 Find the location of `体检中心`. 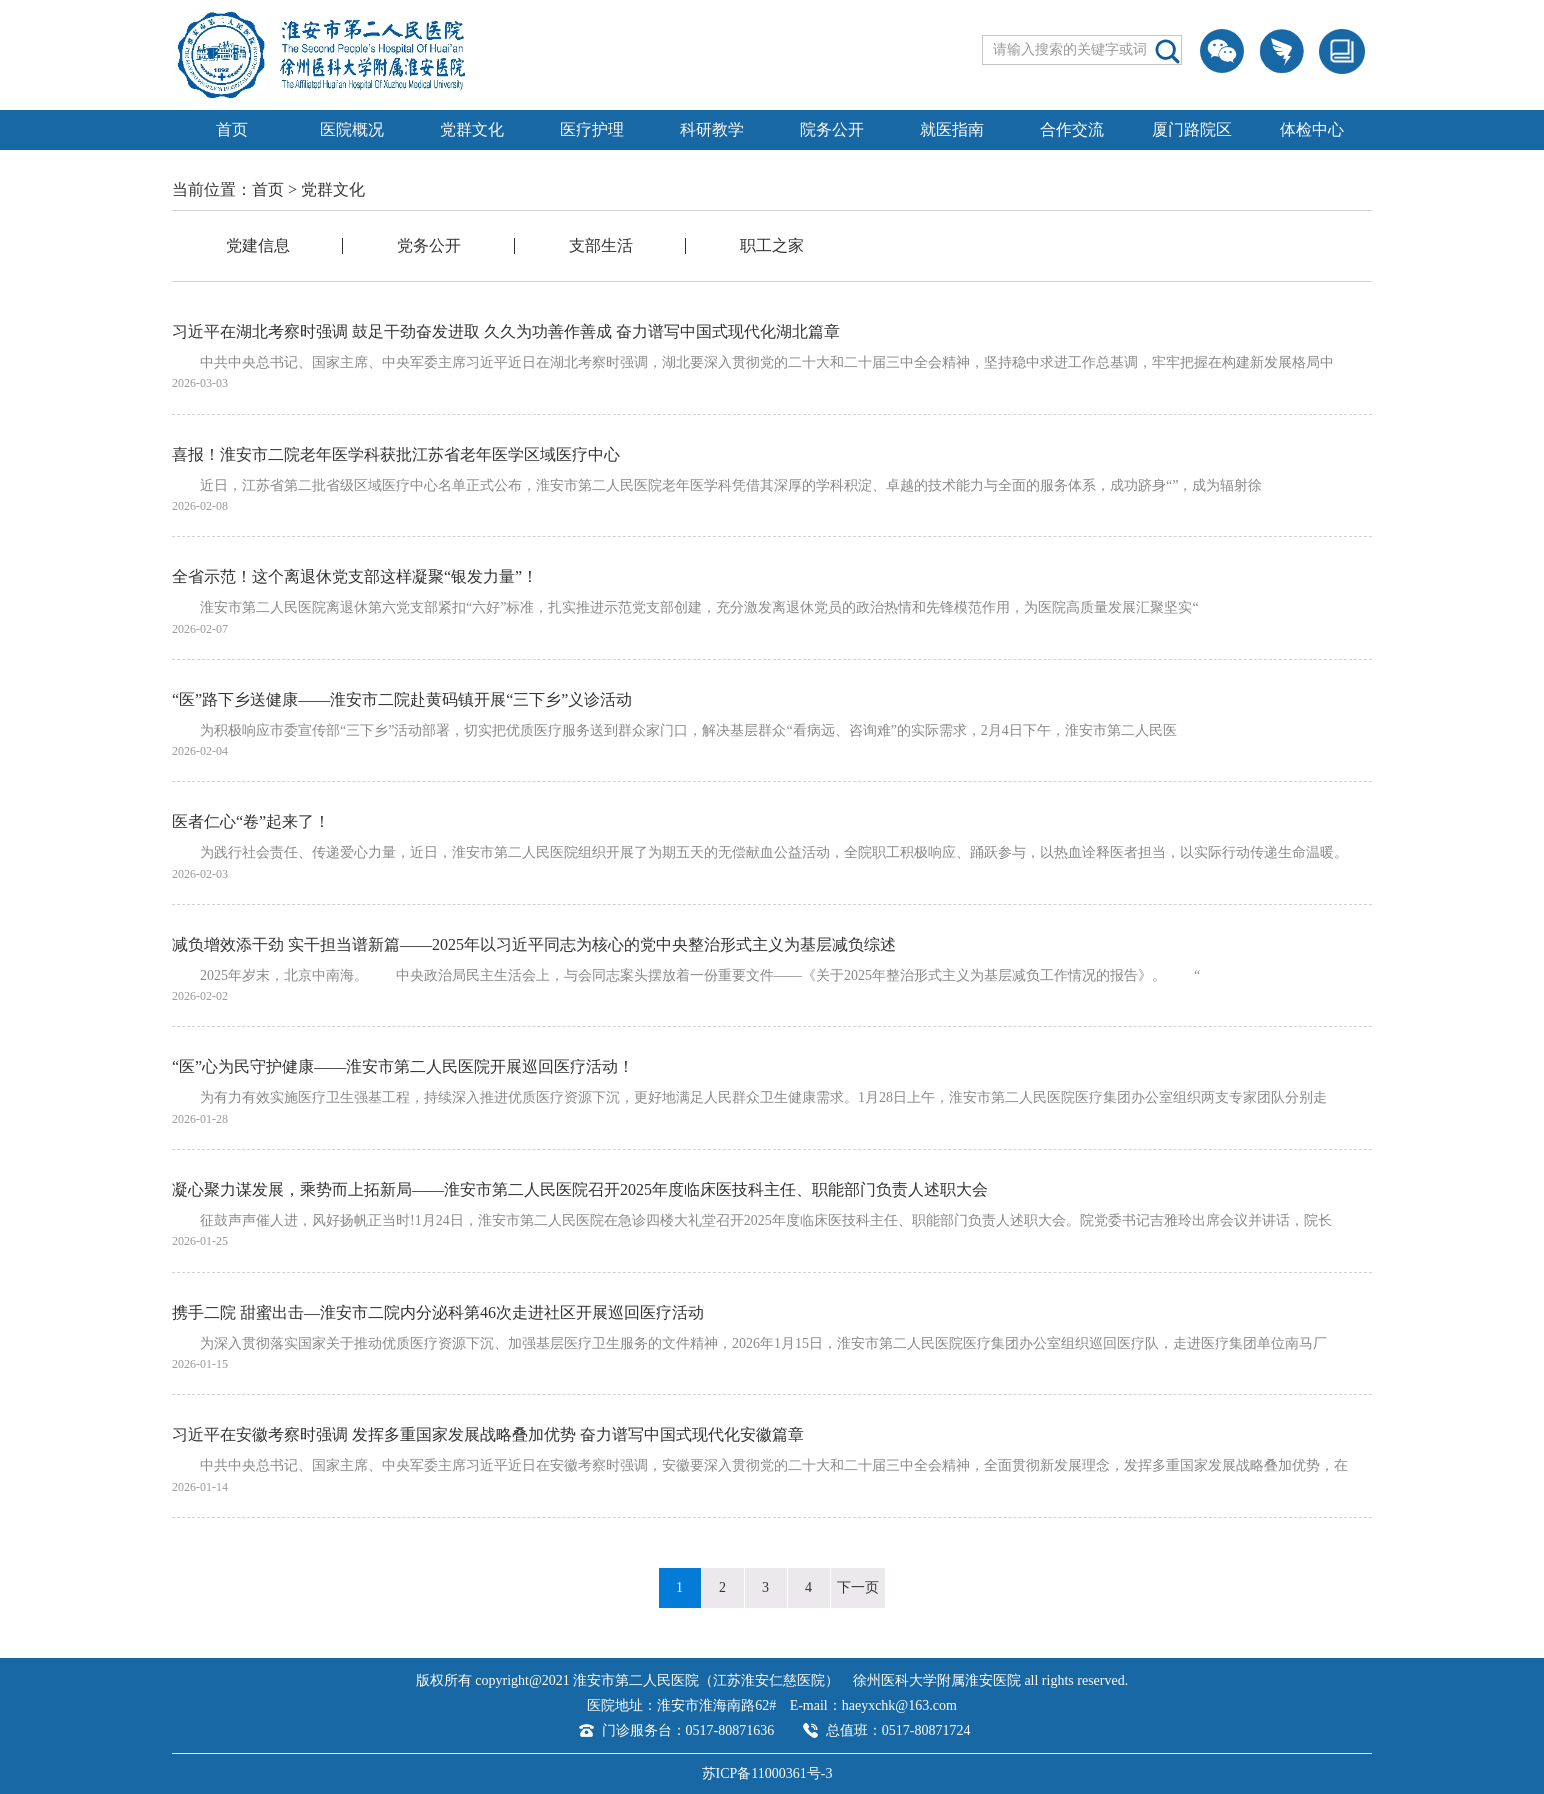

体检中心 is located at coordinates (1312, 129).